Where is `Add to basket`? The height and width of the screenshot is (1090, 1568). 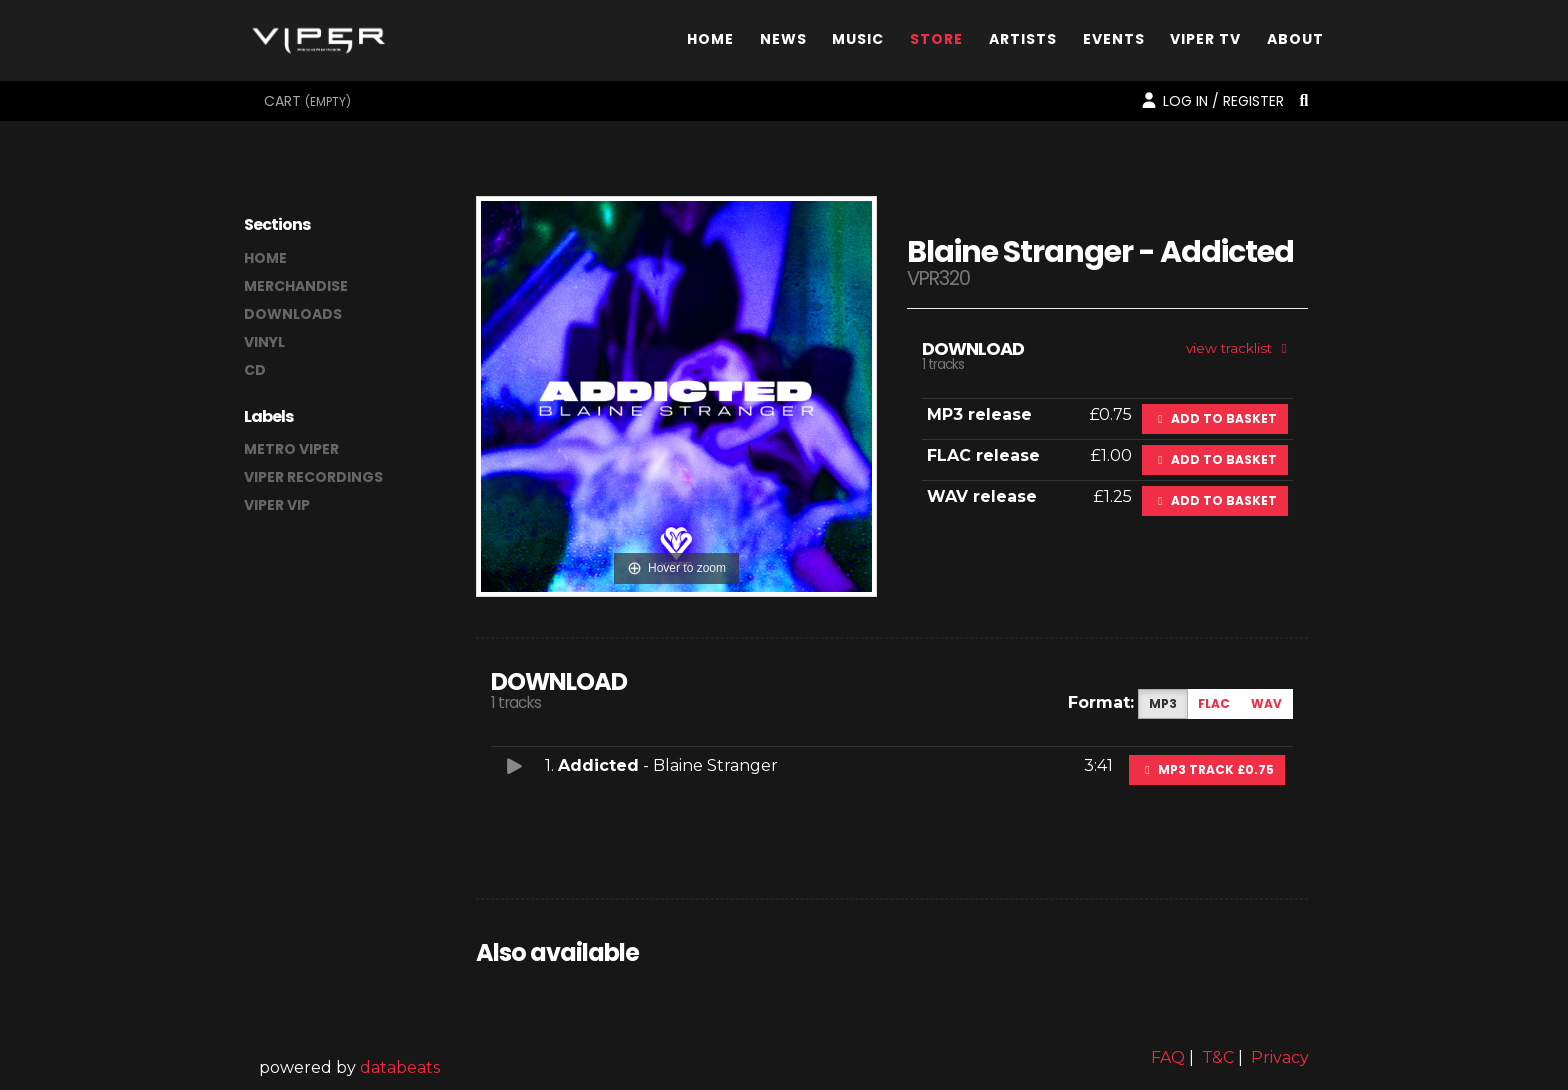
Add to basket is located at coordinates (1215, 418).